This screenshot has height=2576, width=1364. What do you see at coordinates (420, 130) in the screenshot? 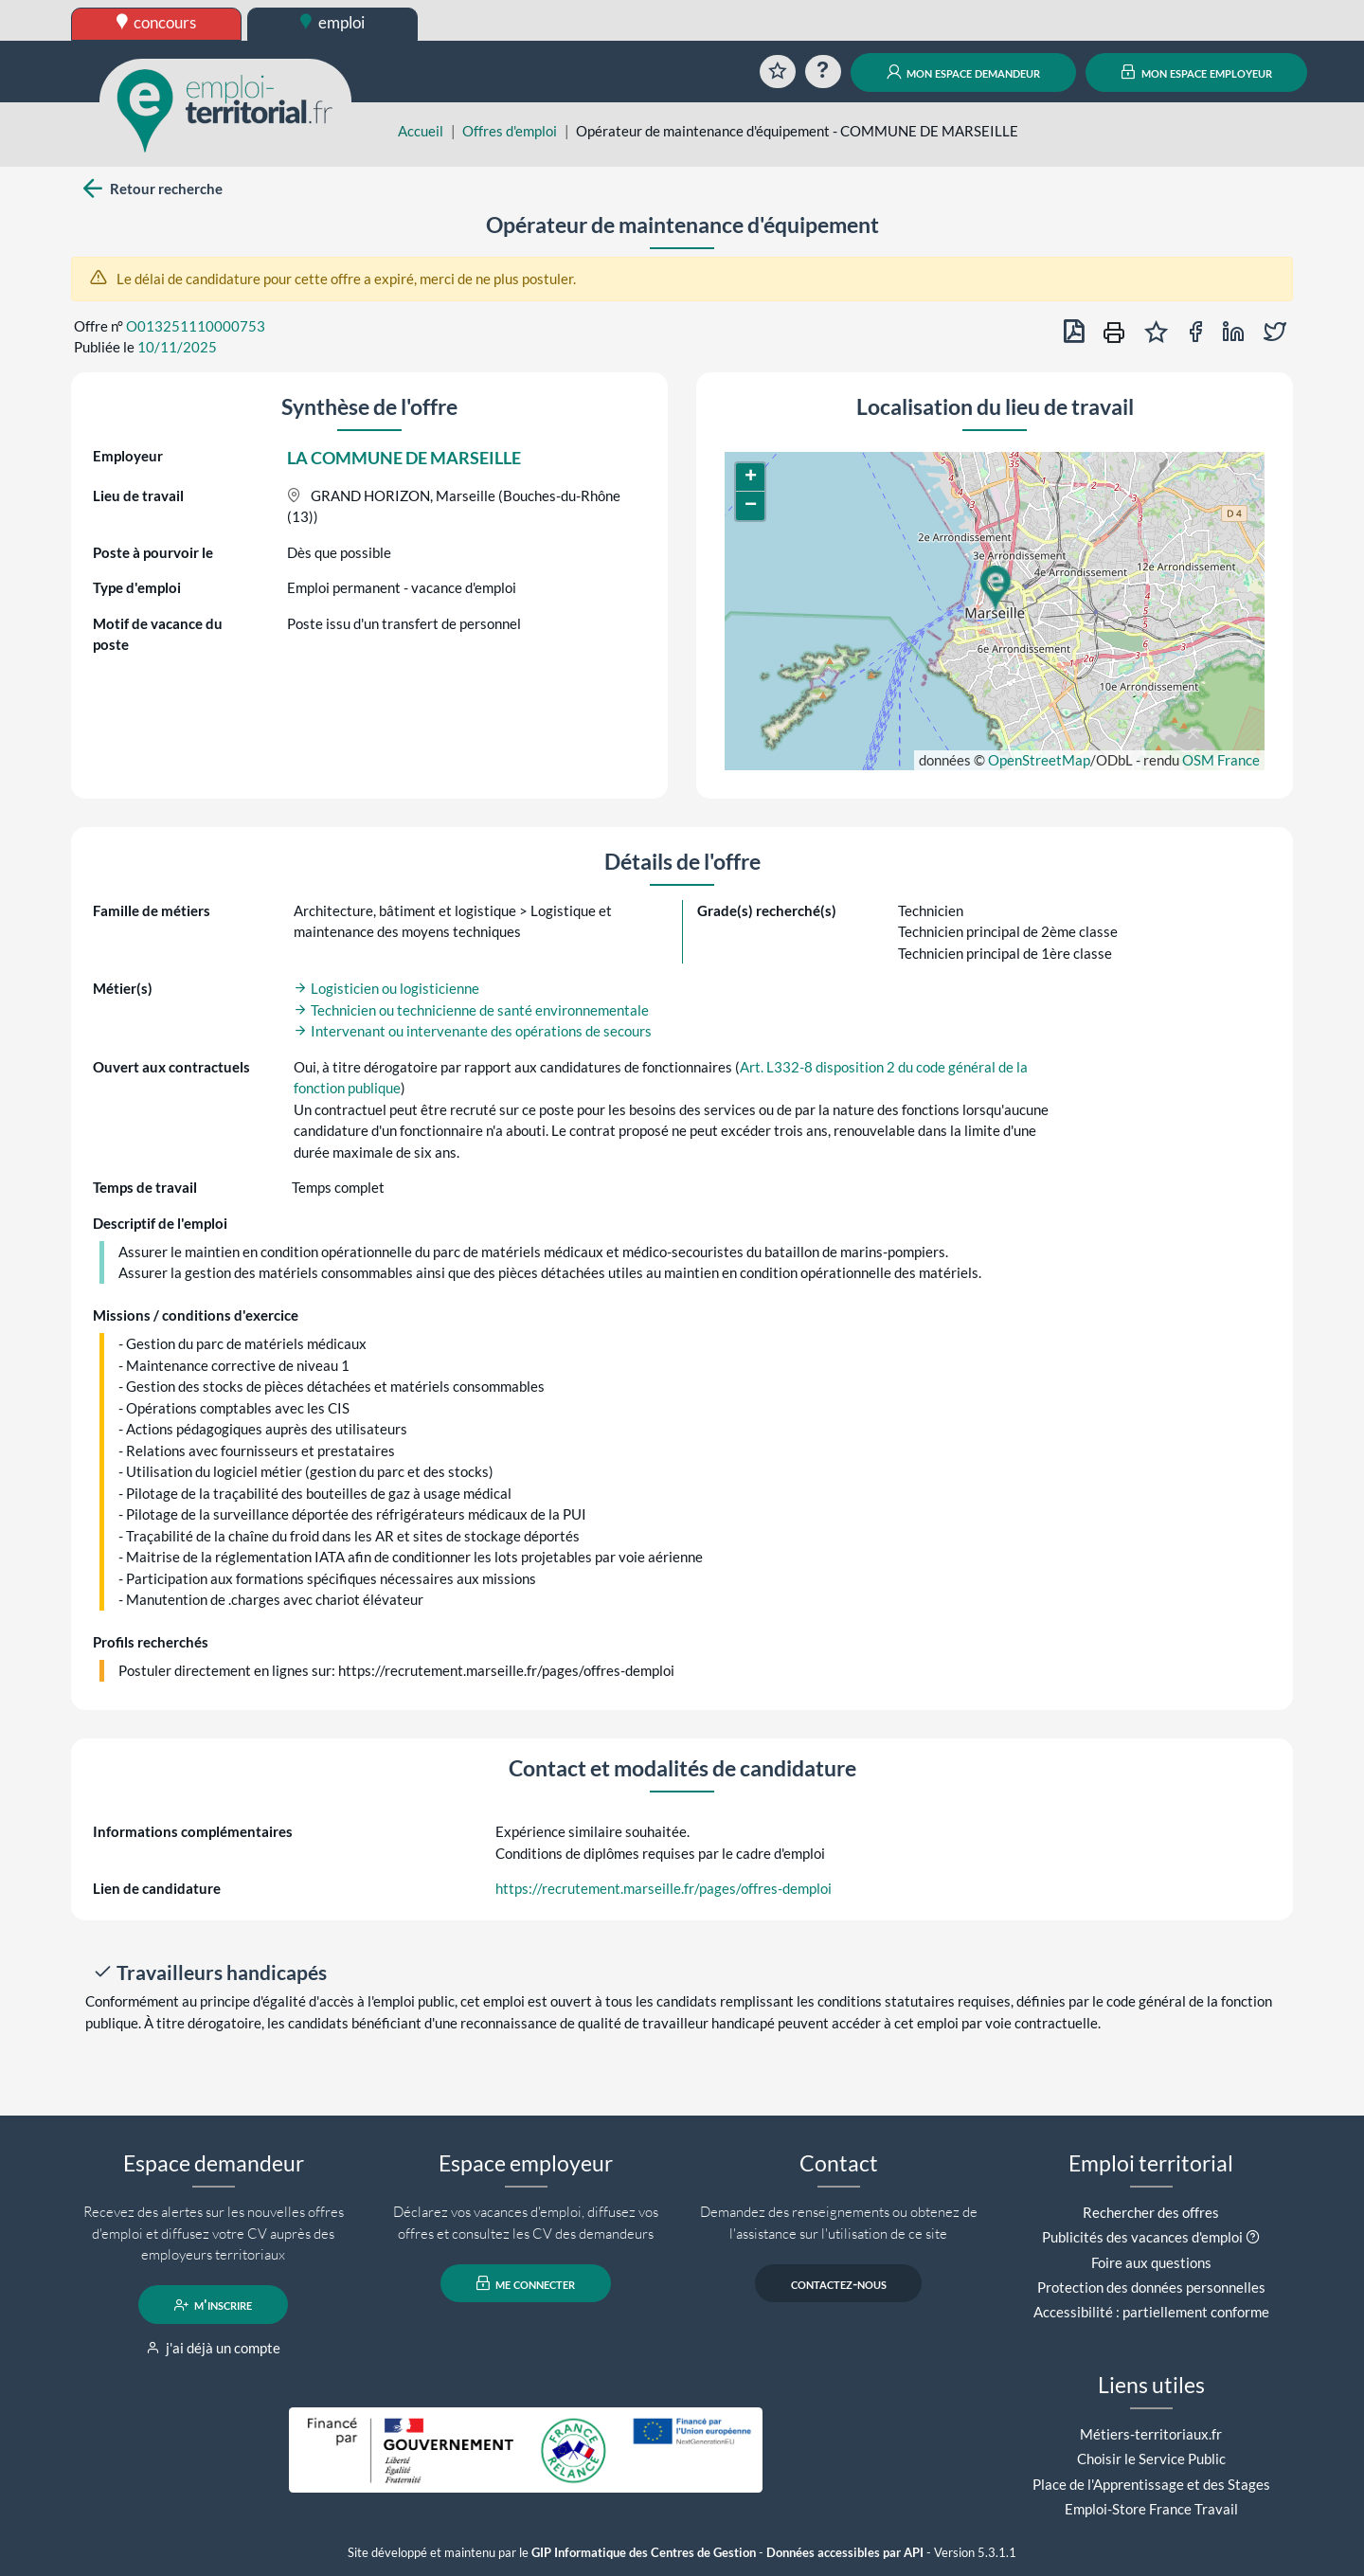
I see `Accueil` at bounding box center [420, 130].